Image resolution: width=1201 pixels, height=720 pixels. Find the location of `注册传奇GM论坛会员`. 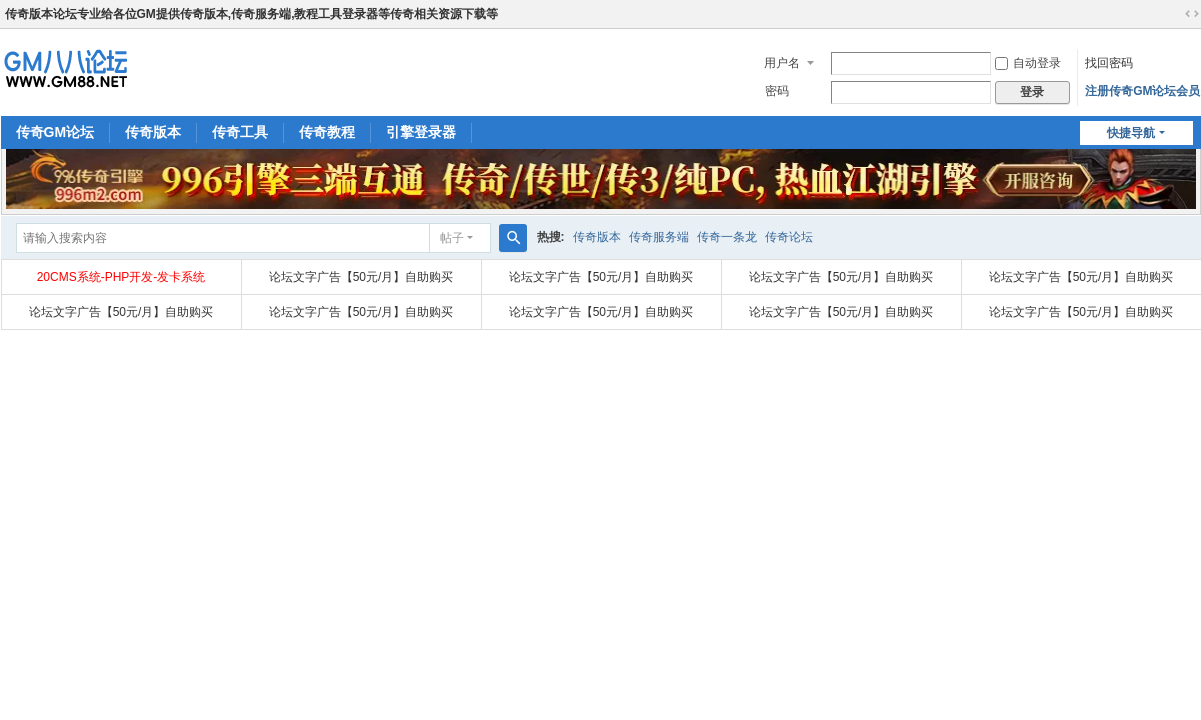

注册传奇GM论坛会员 is located at coordinates (1142, 91).